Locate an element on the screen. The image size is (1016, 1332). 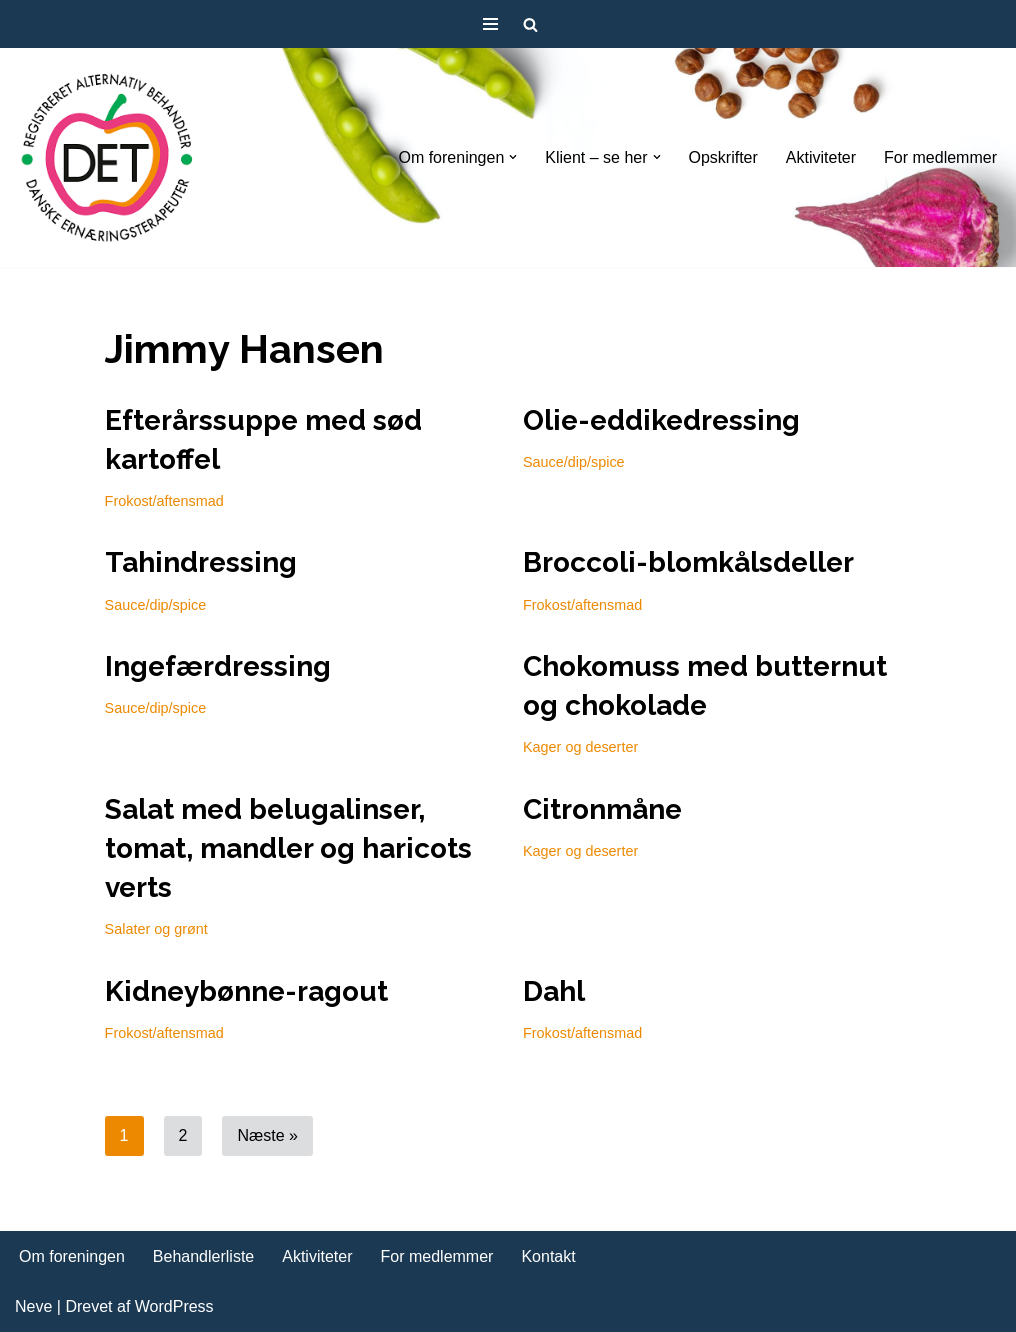
Citronmåne is located at coordinates (602, 809).